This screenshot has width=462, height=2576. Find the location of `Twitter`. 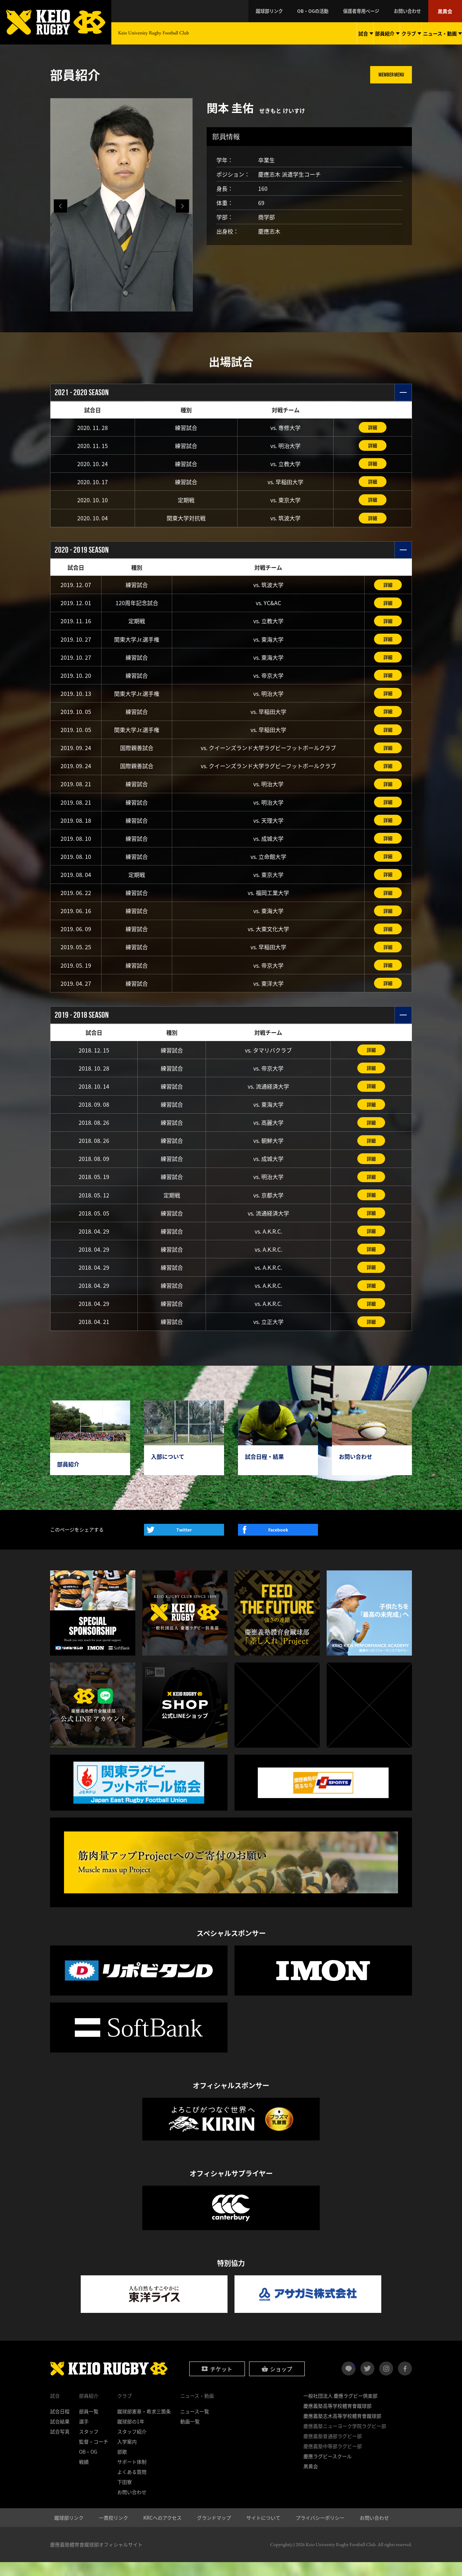

Twitter is located at coordinates (184, 1544).